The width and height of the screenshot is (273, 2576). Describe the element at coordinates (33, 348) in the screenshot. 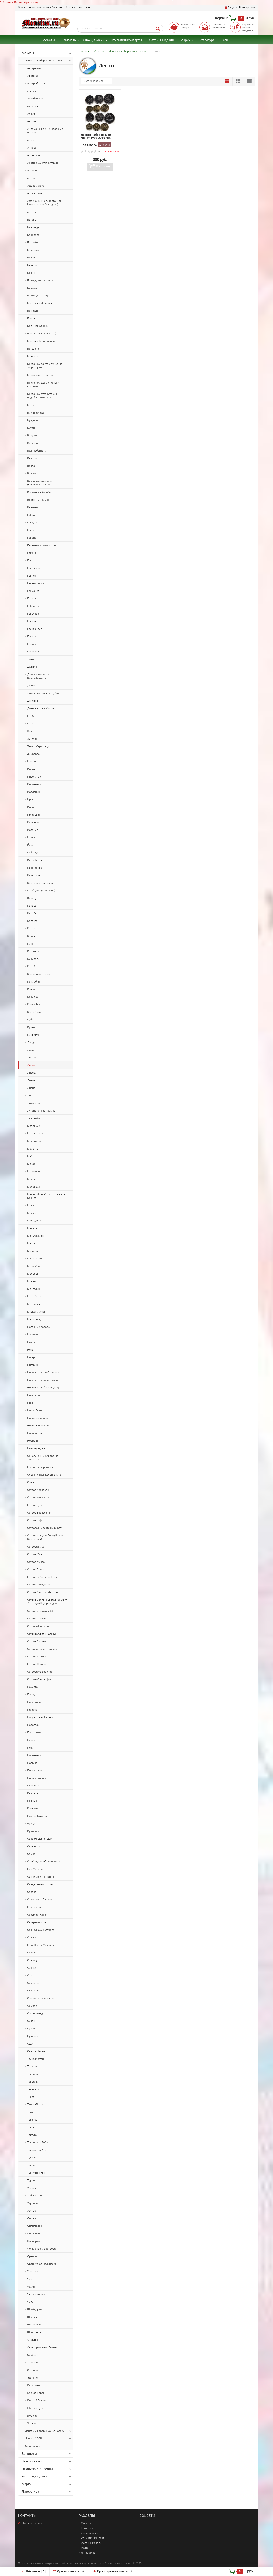

I see `Ботсвана` at that location.